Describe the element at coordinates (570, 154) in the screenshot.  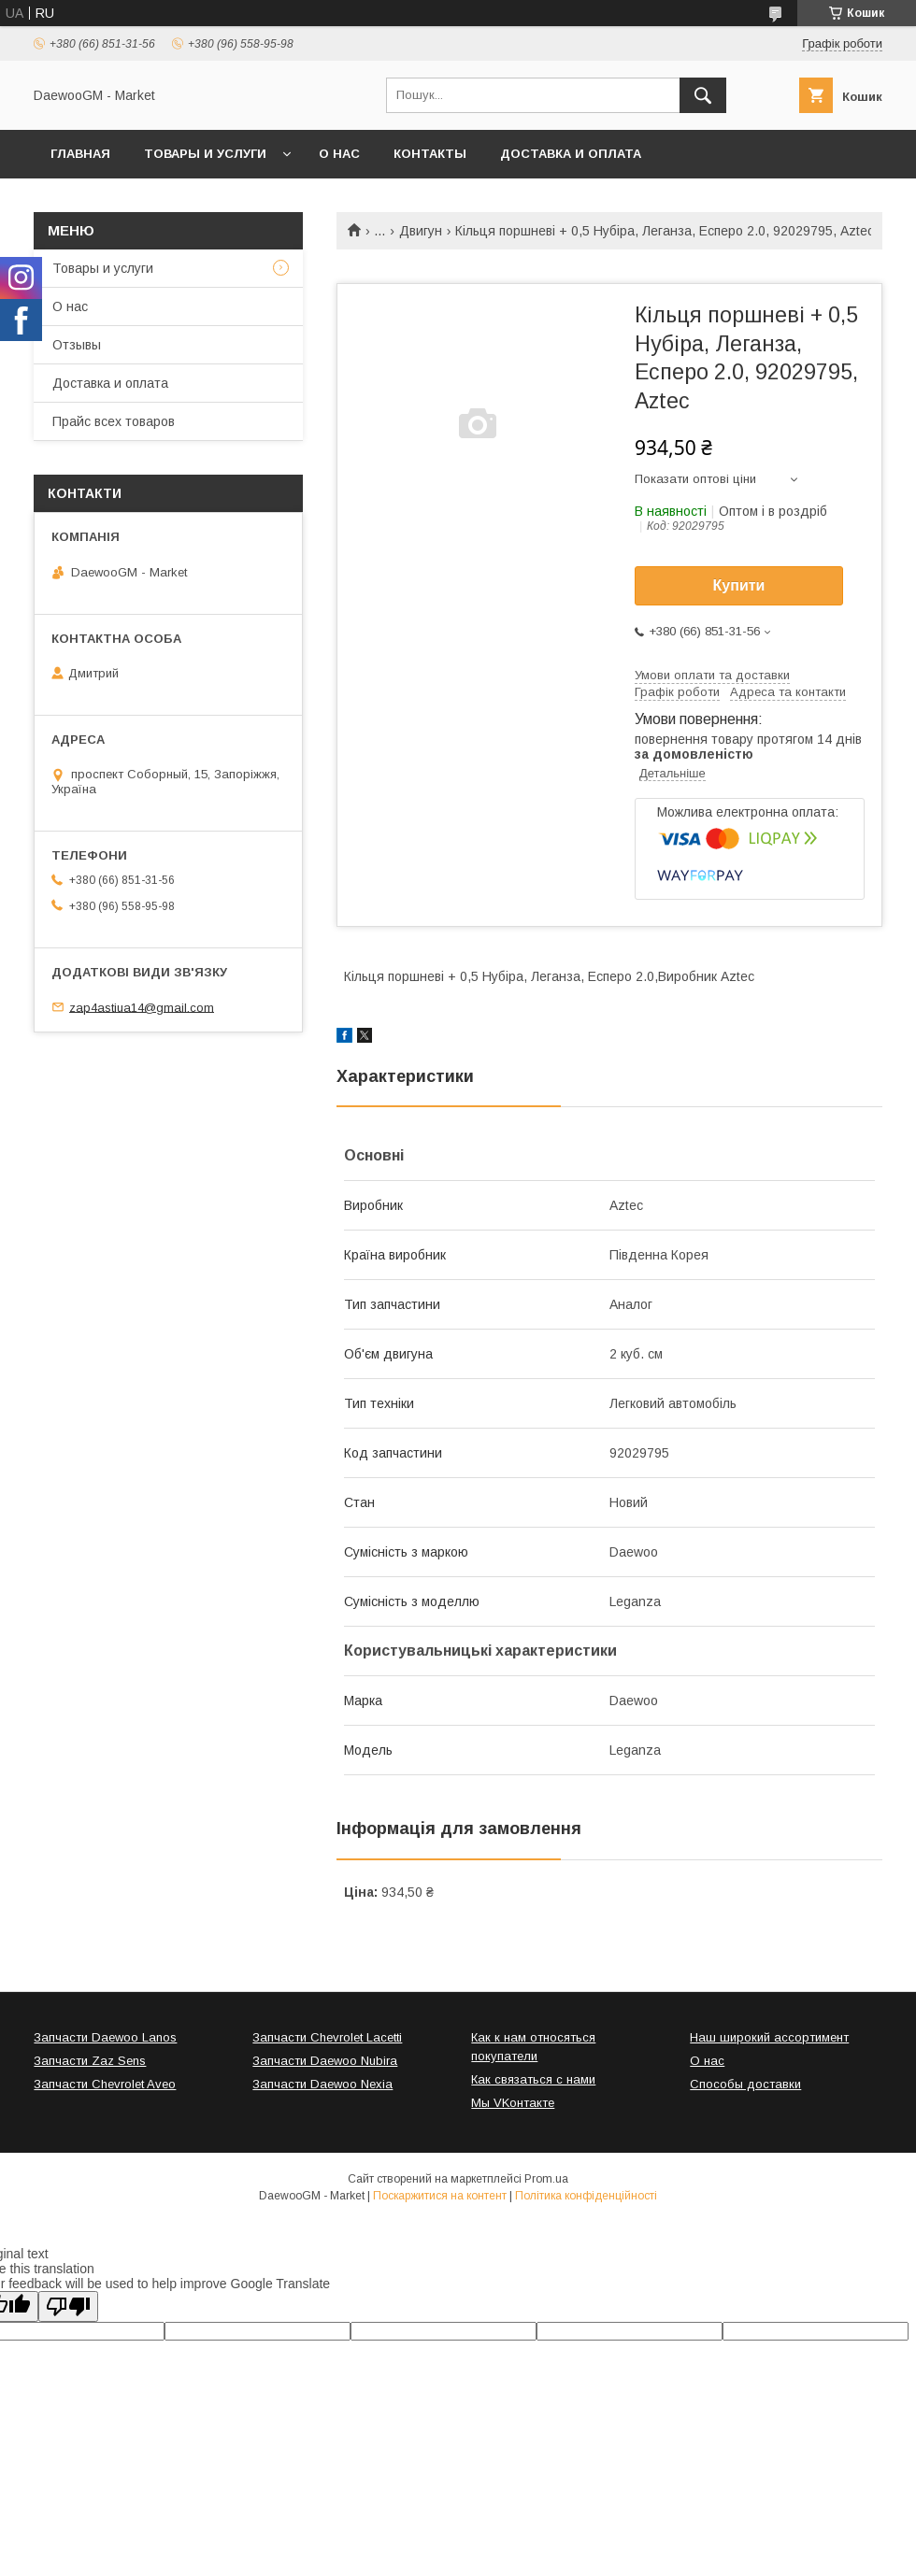
I see `Доставка и оплата` at that location.